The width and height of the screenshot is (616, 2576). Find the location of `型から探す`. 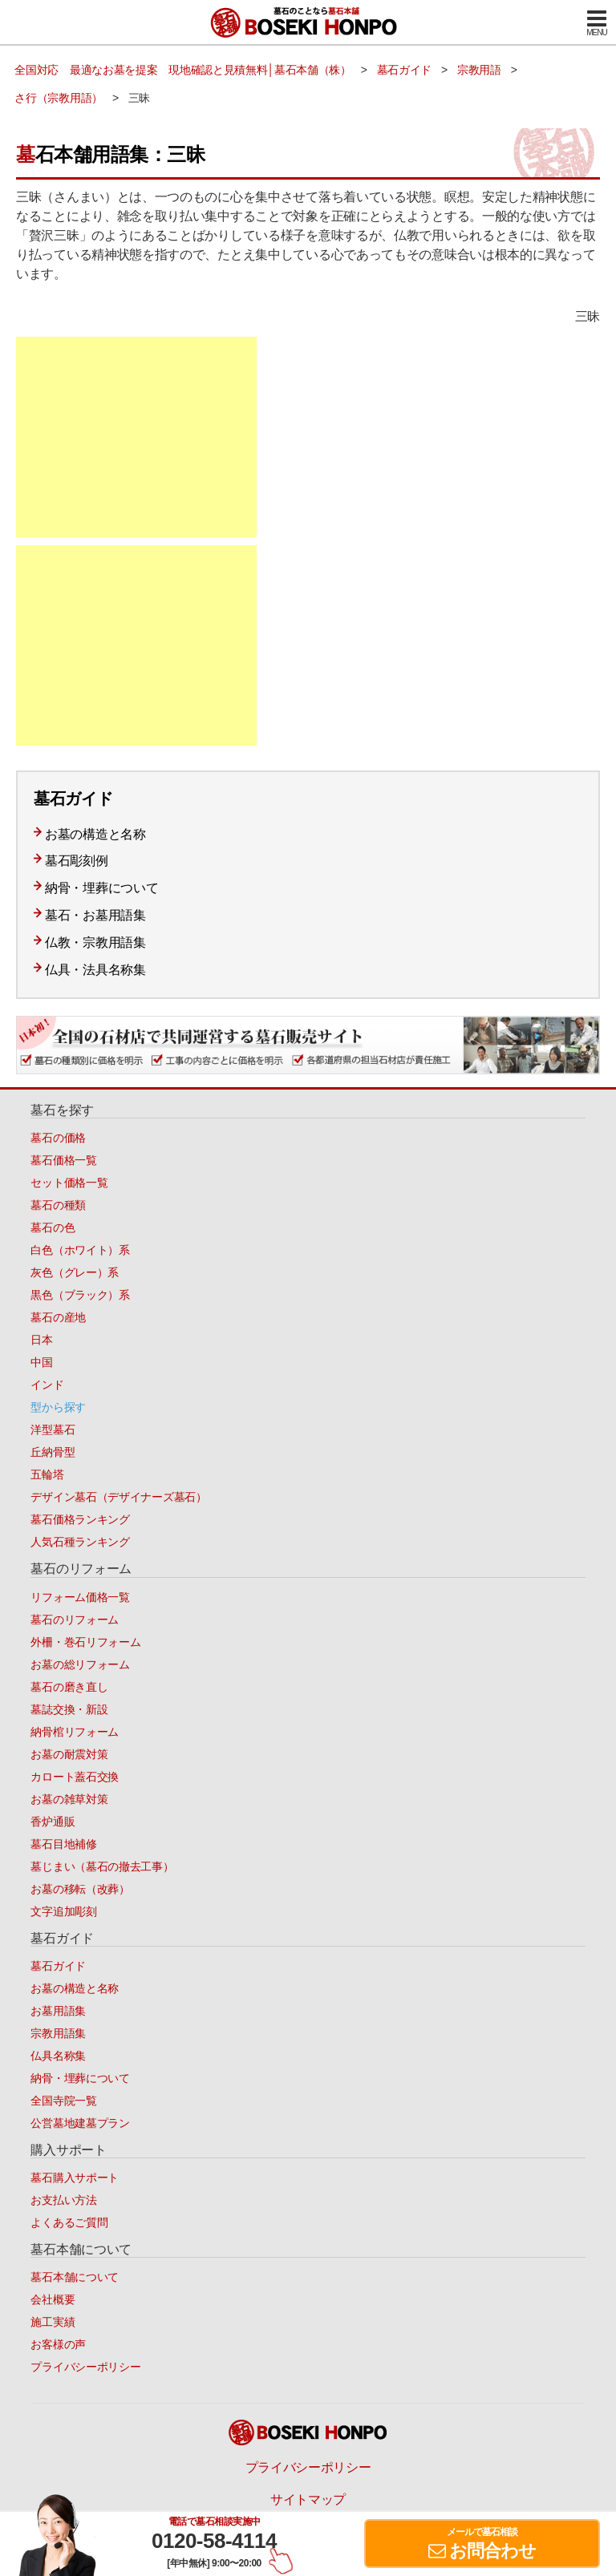

型から探す is located at coordinates (58, 1407).